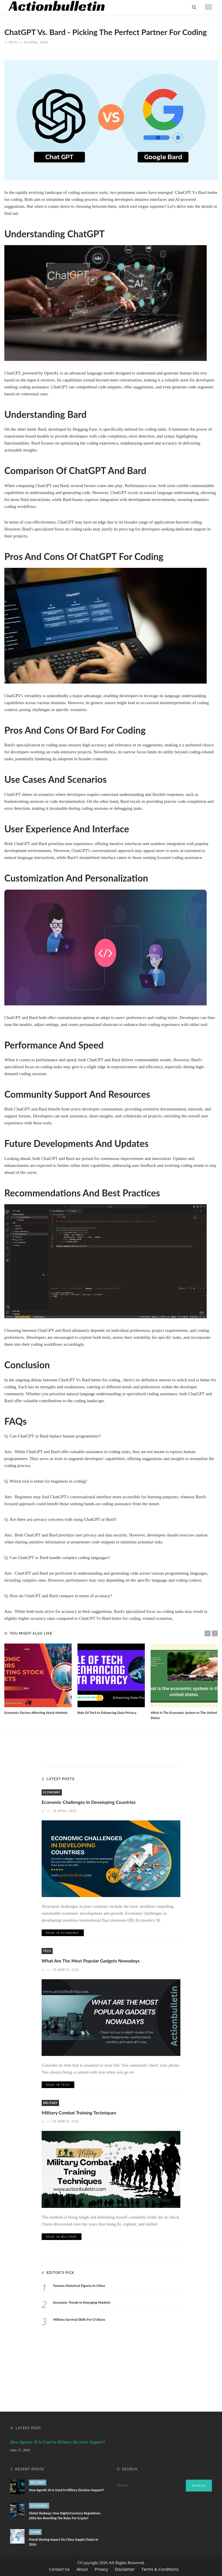  I want to click on How Agentic AI Is Used in Military Decision Support?, so click(57, 2442).